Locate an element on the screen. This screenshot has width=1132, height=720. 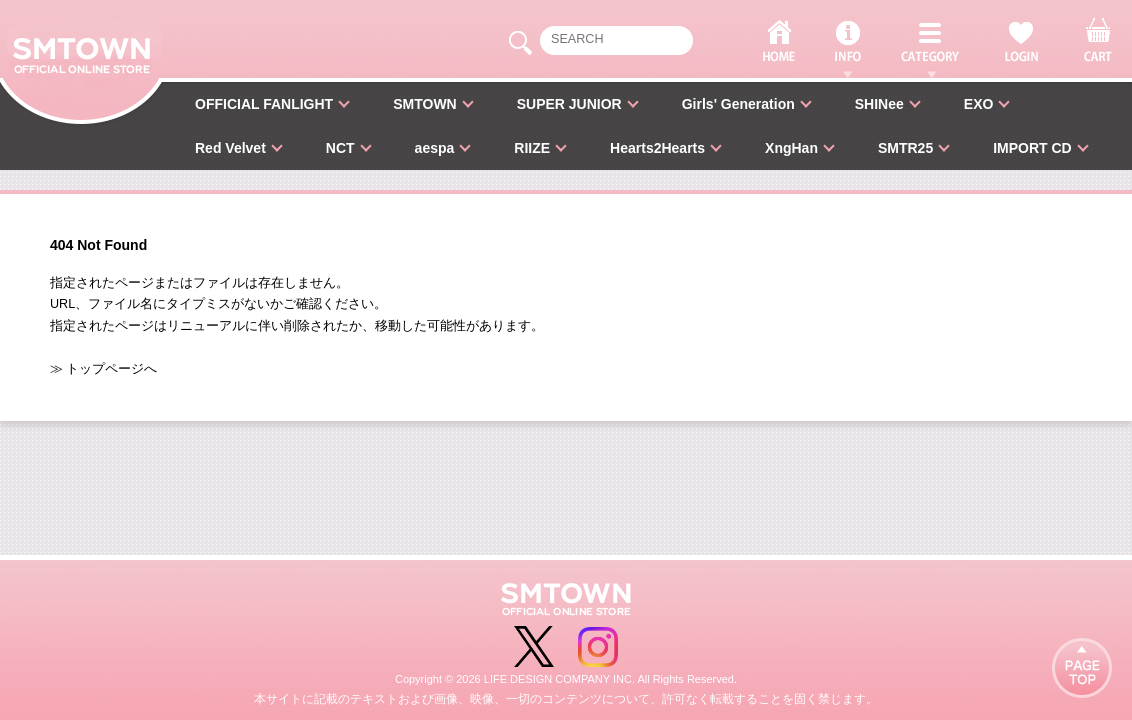
XngHan is located at coordinates (791, 148).